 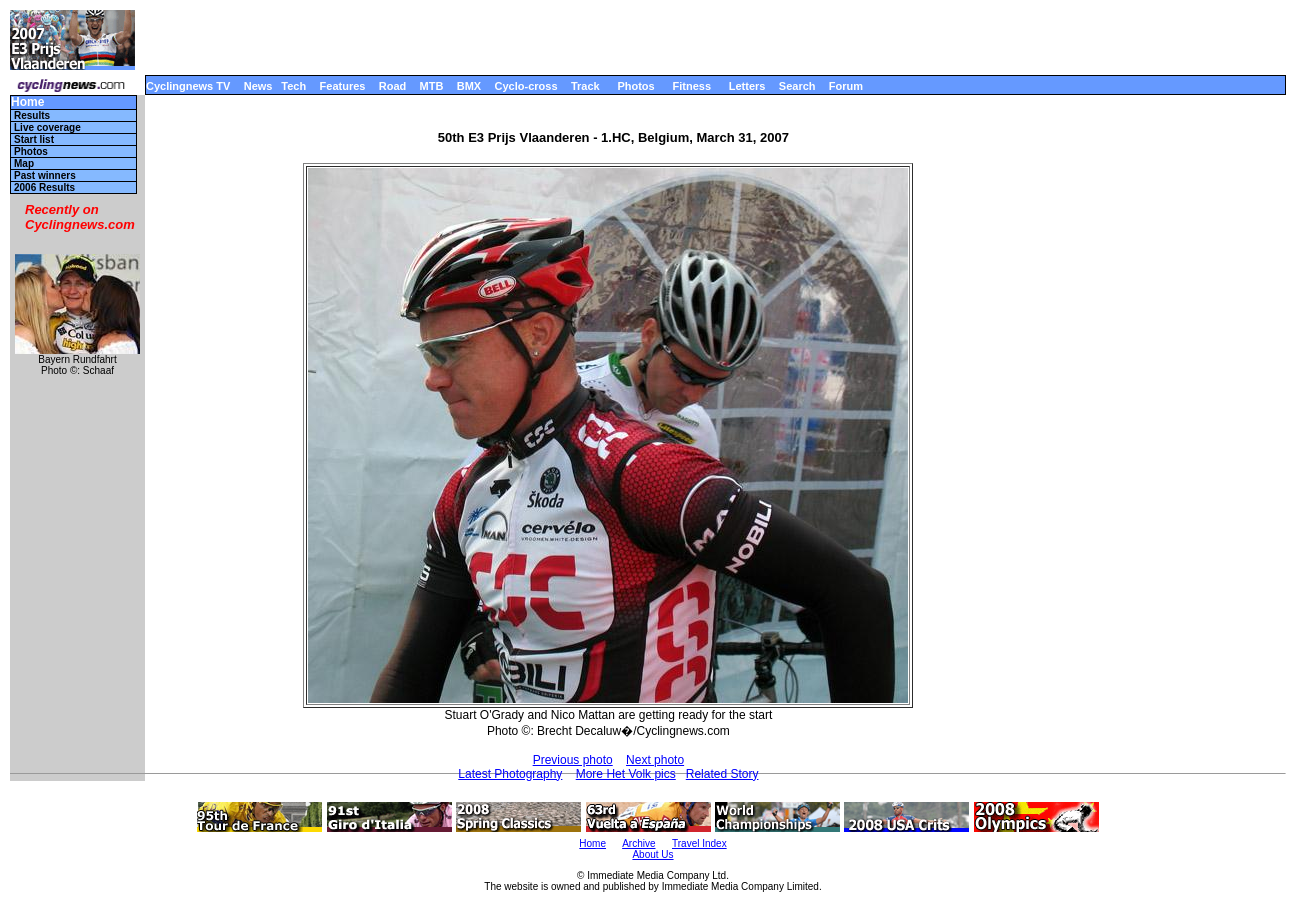 What do you see at coordinates (510, 774) in the screenshot?
I see `Latest Photography` at bounding box center [510, 774].